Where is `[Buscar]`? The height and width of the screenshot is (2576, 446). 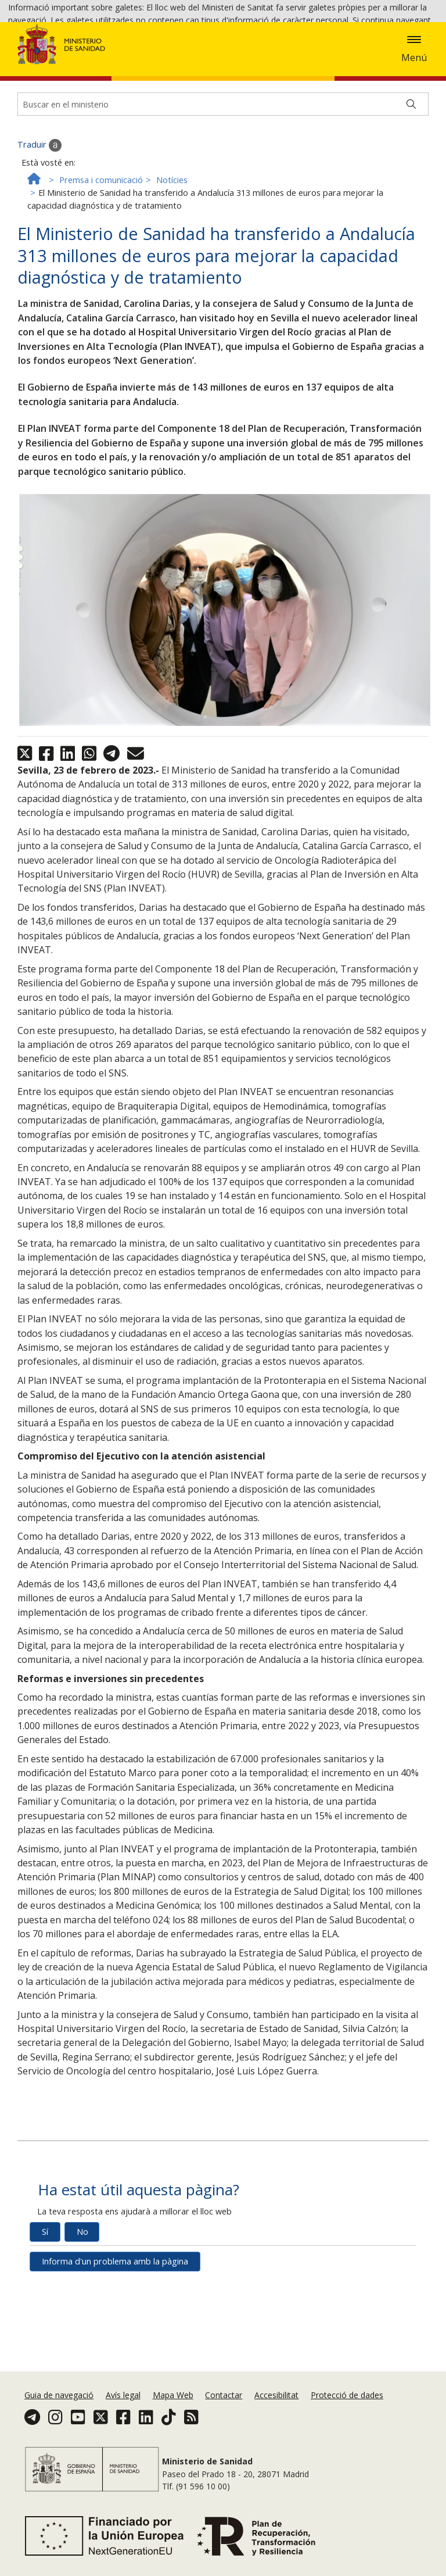
[Buscar] is located at coordinates (411, 178).